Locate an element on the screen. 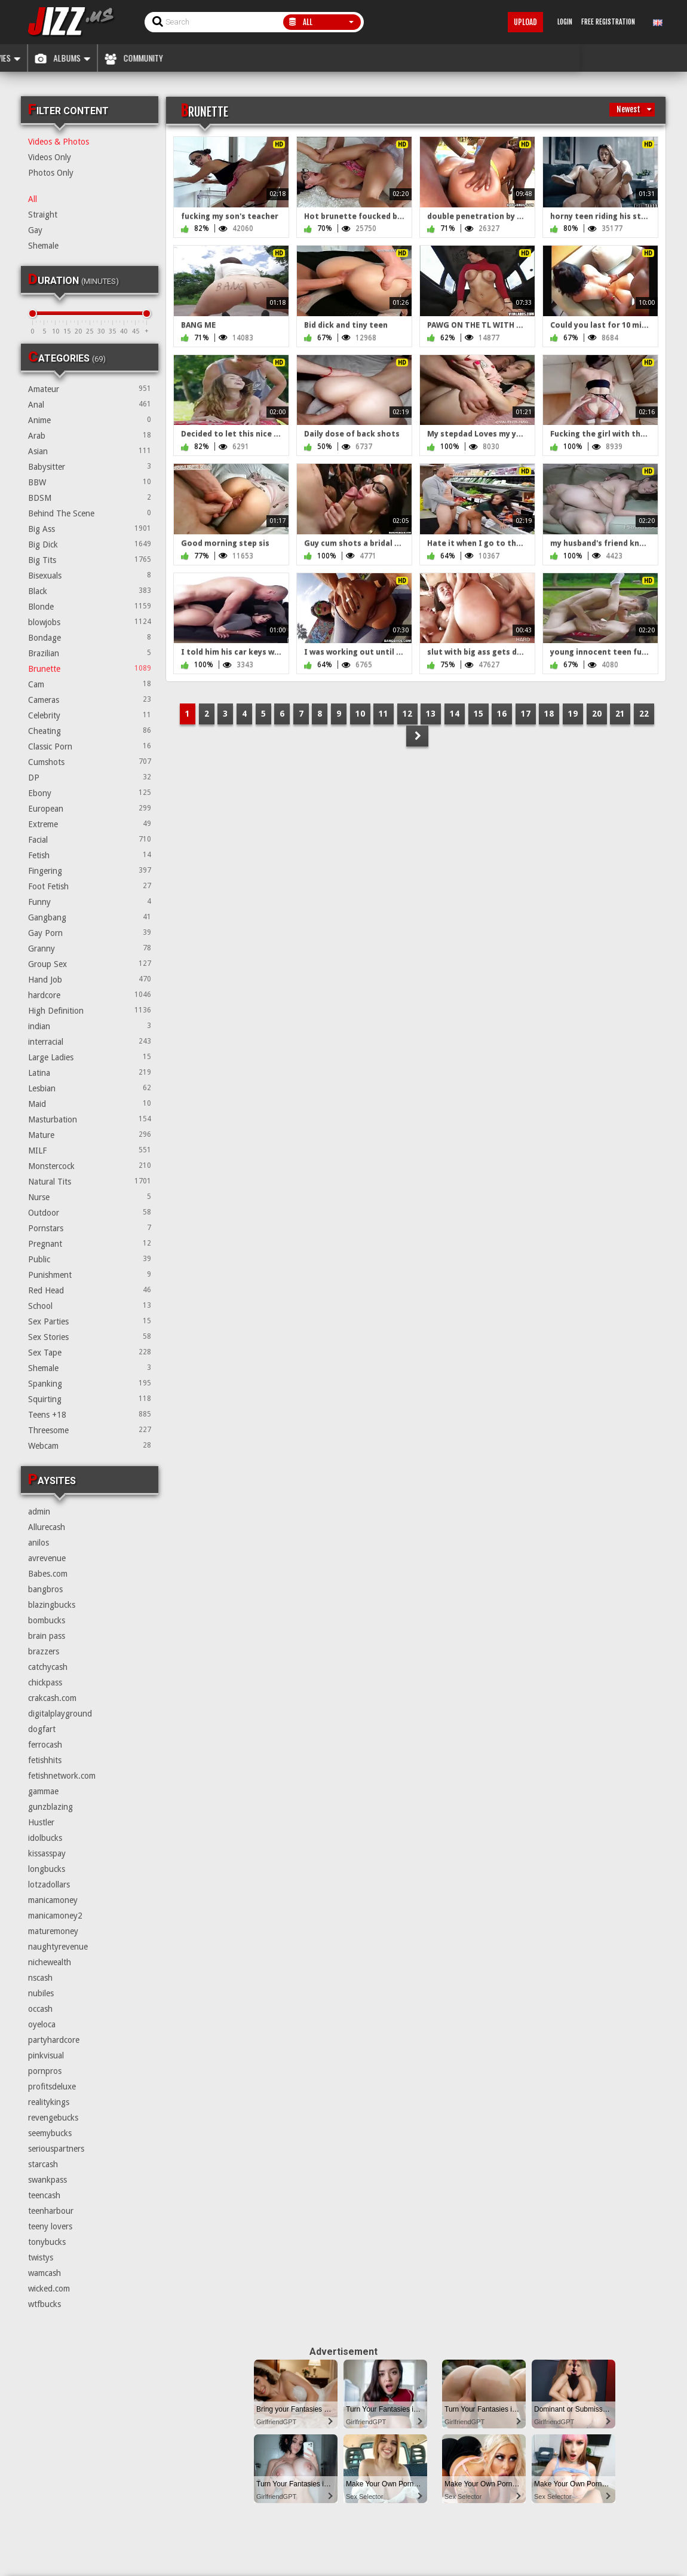 The height and width of the screenshot is (2576, 687). 21 is located at coordinates (620, 713).